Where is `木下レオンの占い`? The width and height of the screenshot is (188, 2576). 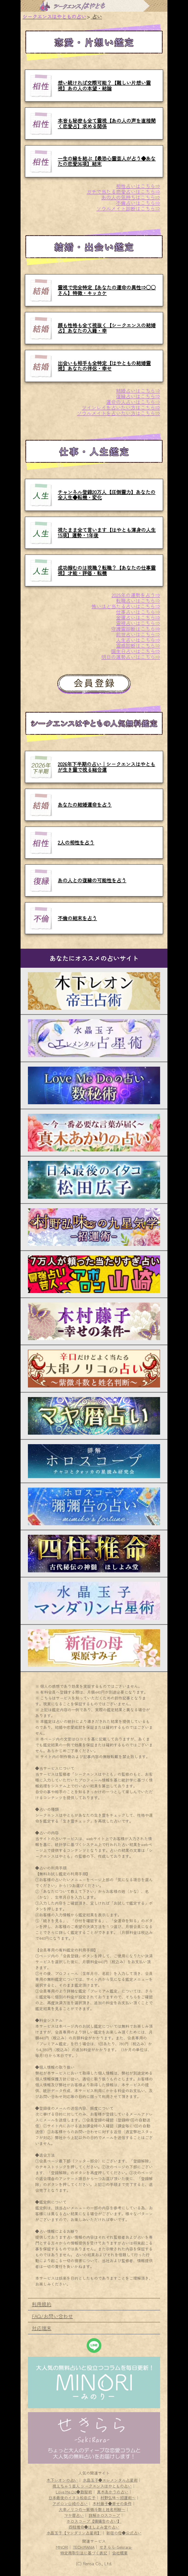
木下レオンの占い is located at coordinates (62, 2480).